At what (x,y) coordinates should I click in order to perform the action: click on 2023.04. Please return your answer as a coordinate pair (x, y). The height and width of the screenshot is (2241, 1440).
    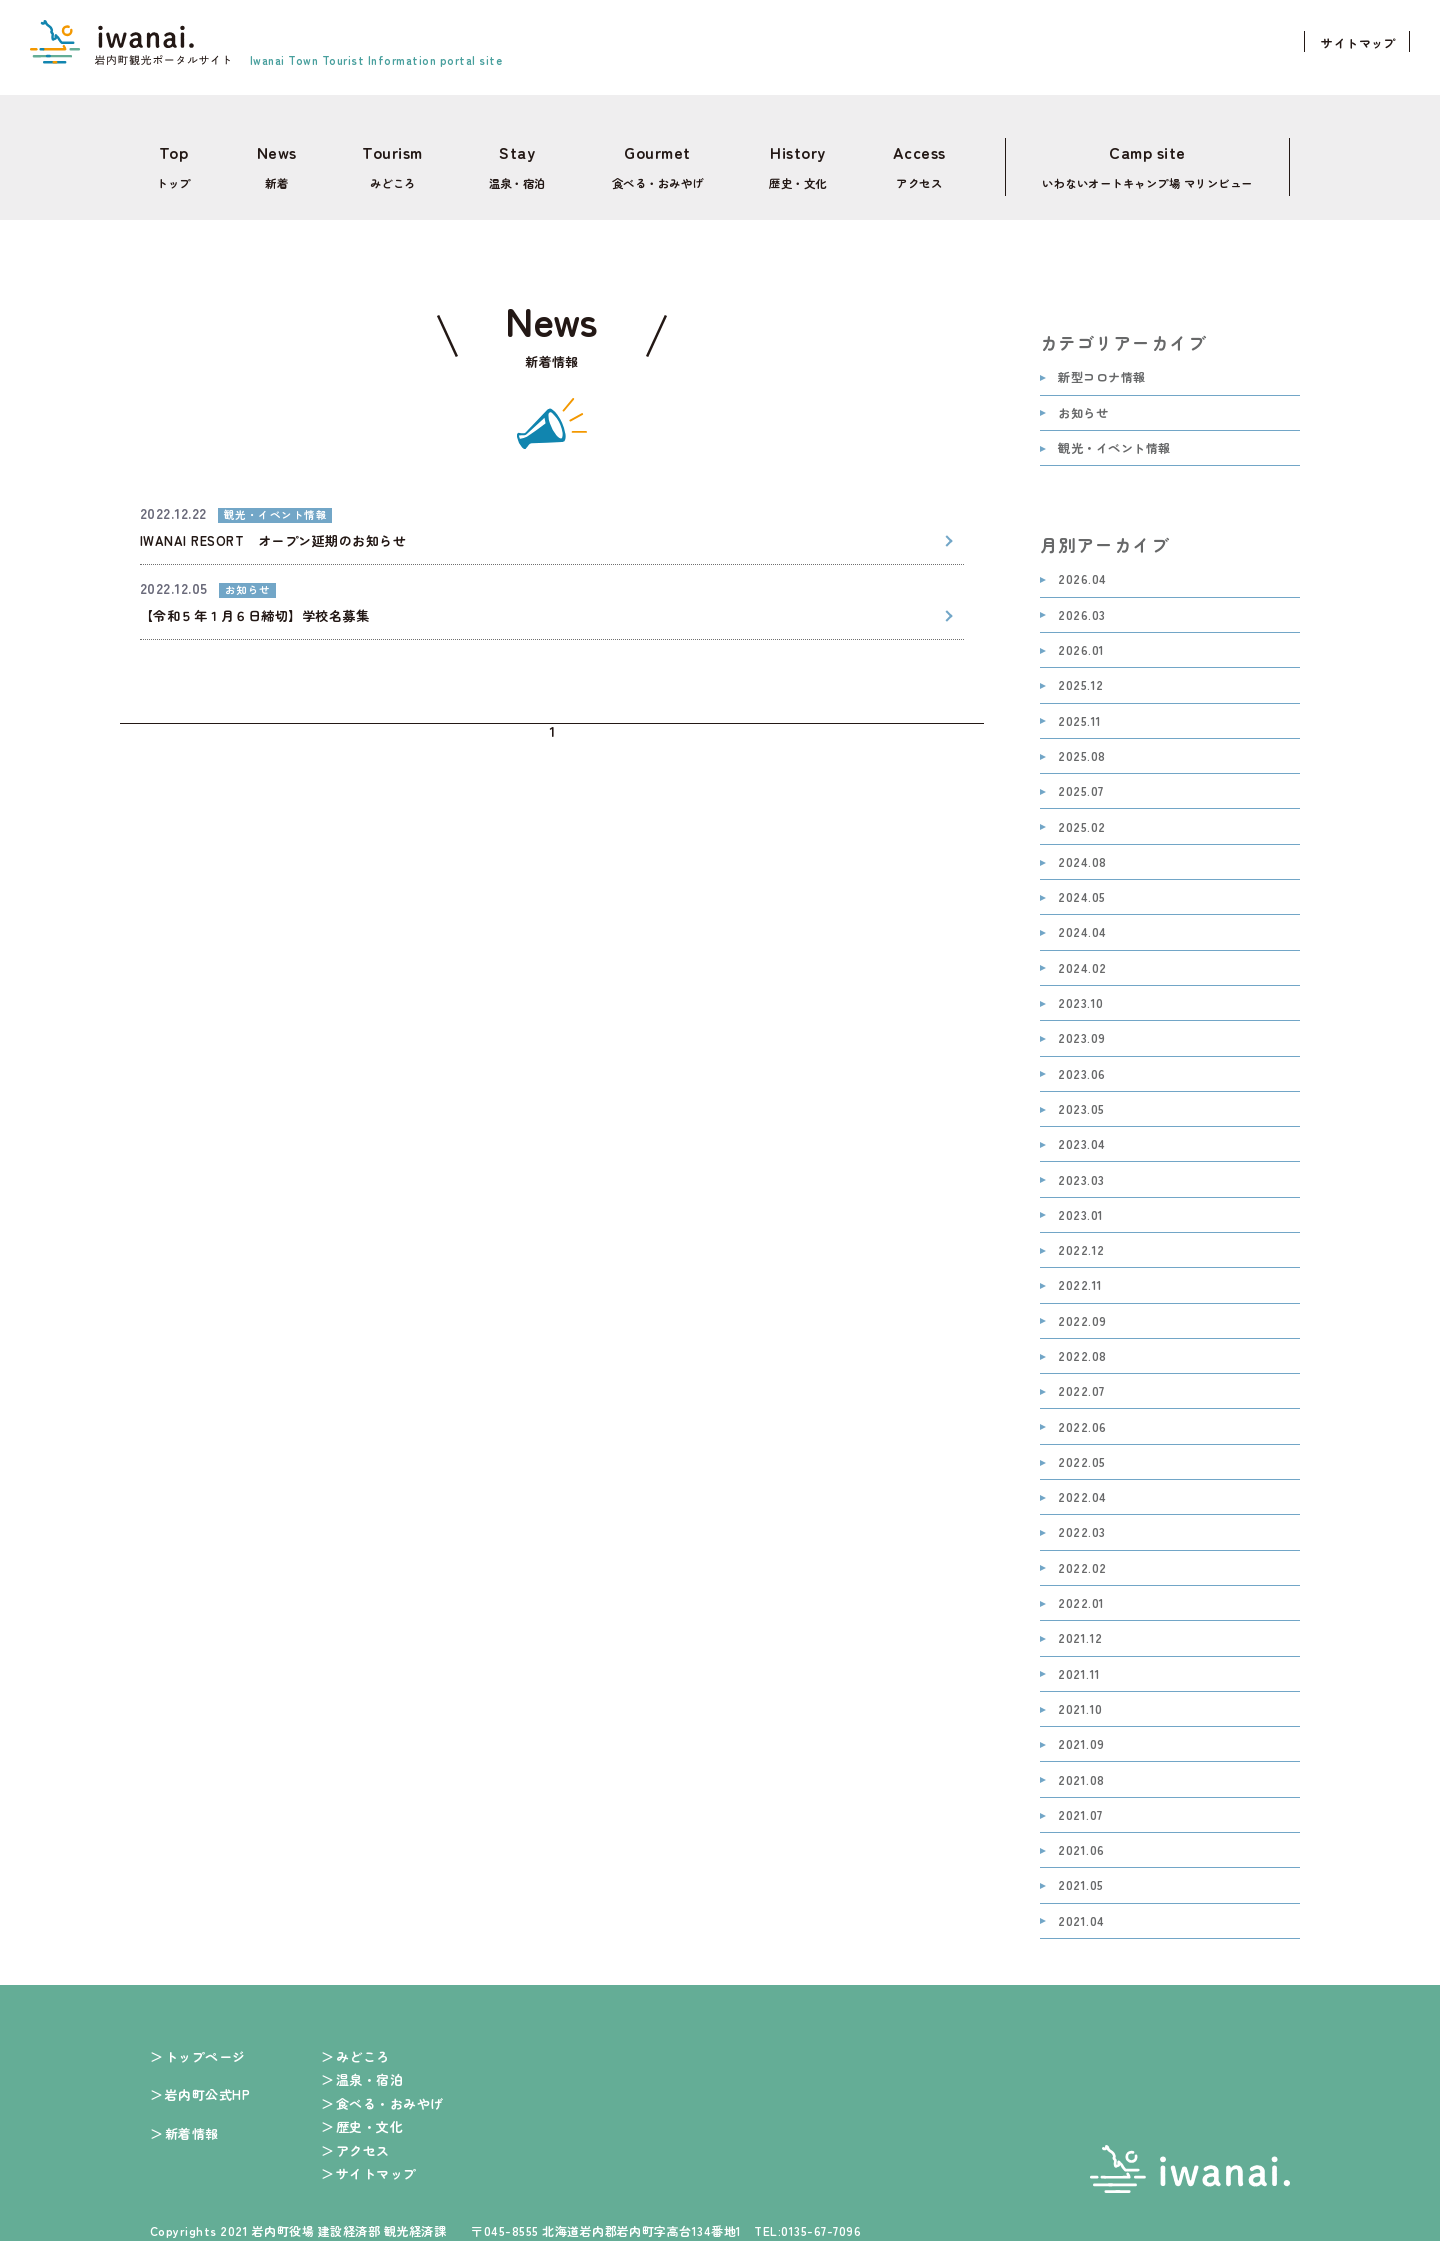
    Looking at the image, I should click on (1081, 1132).